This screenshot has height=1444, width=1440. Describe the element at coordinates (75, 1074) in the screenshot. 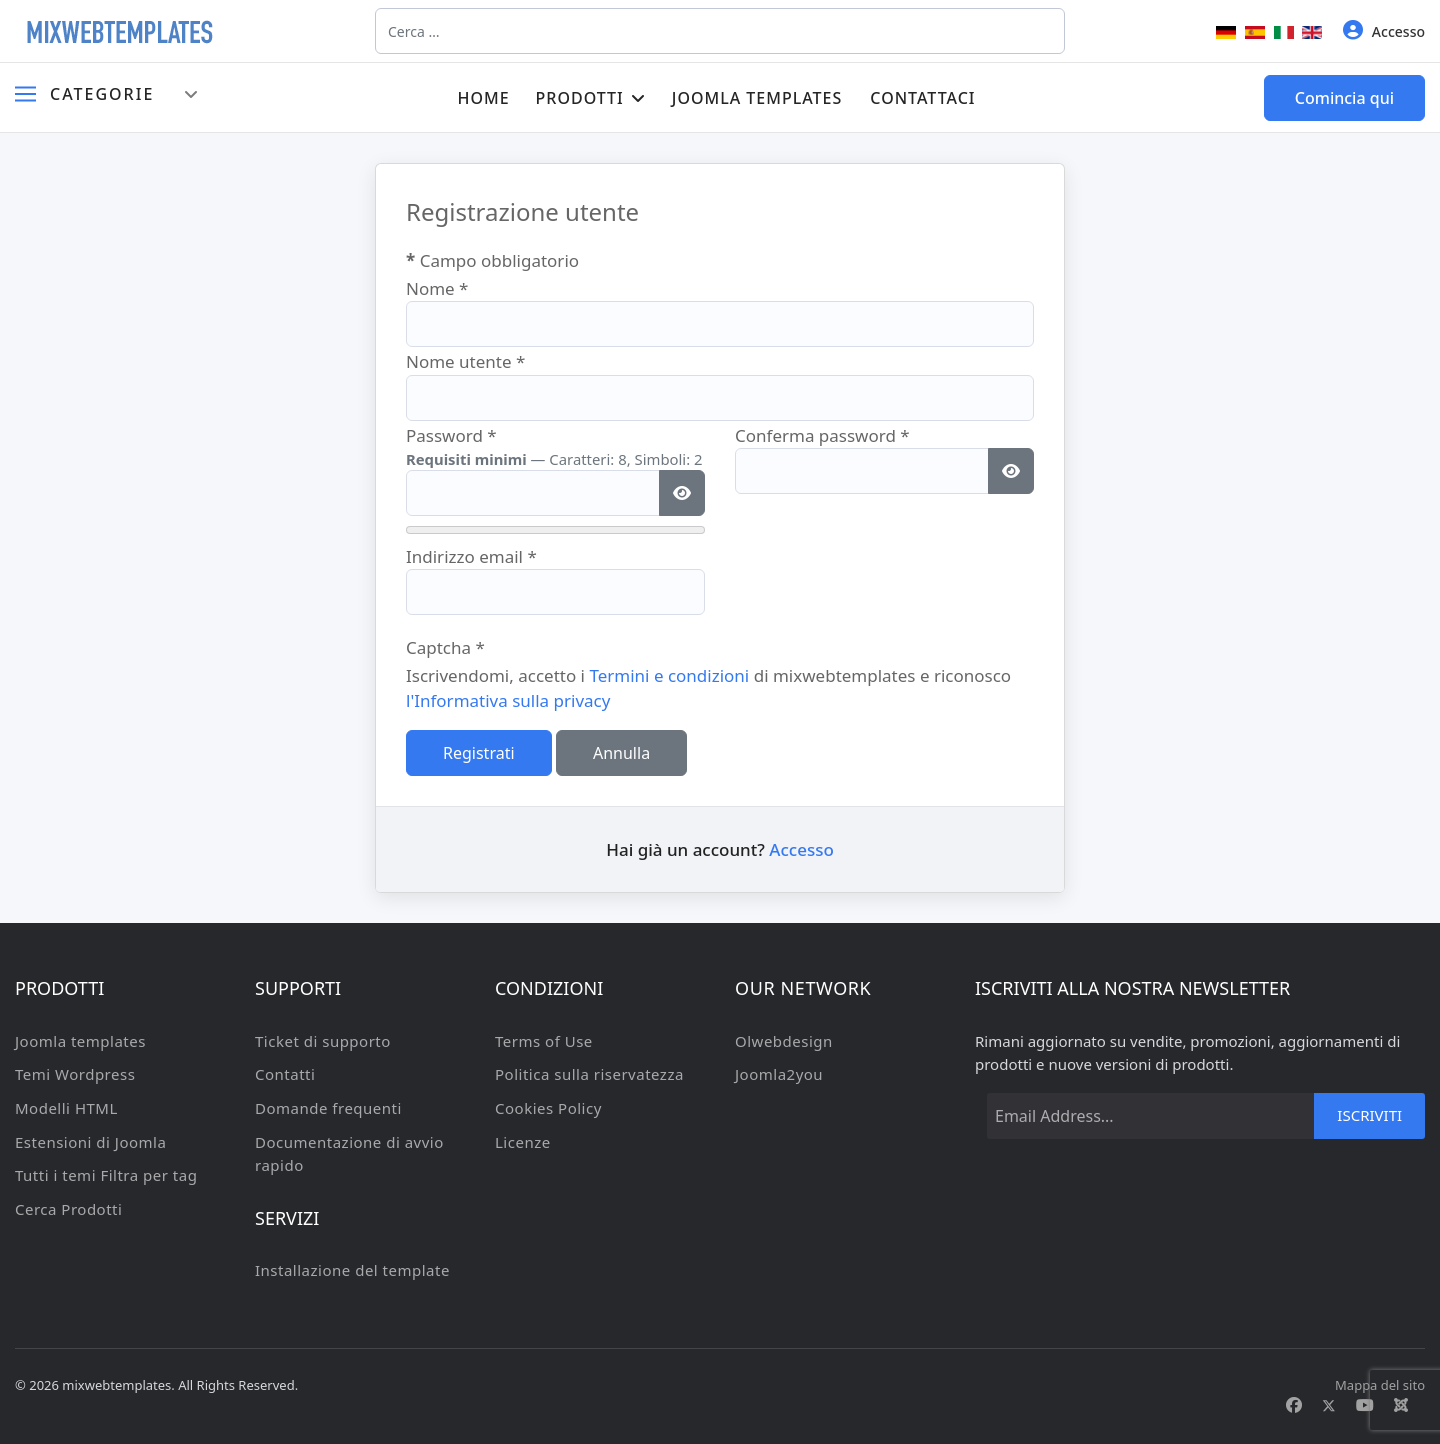

I see `Temi Wordpress` at that location.